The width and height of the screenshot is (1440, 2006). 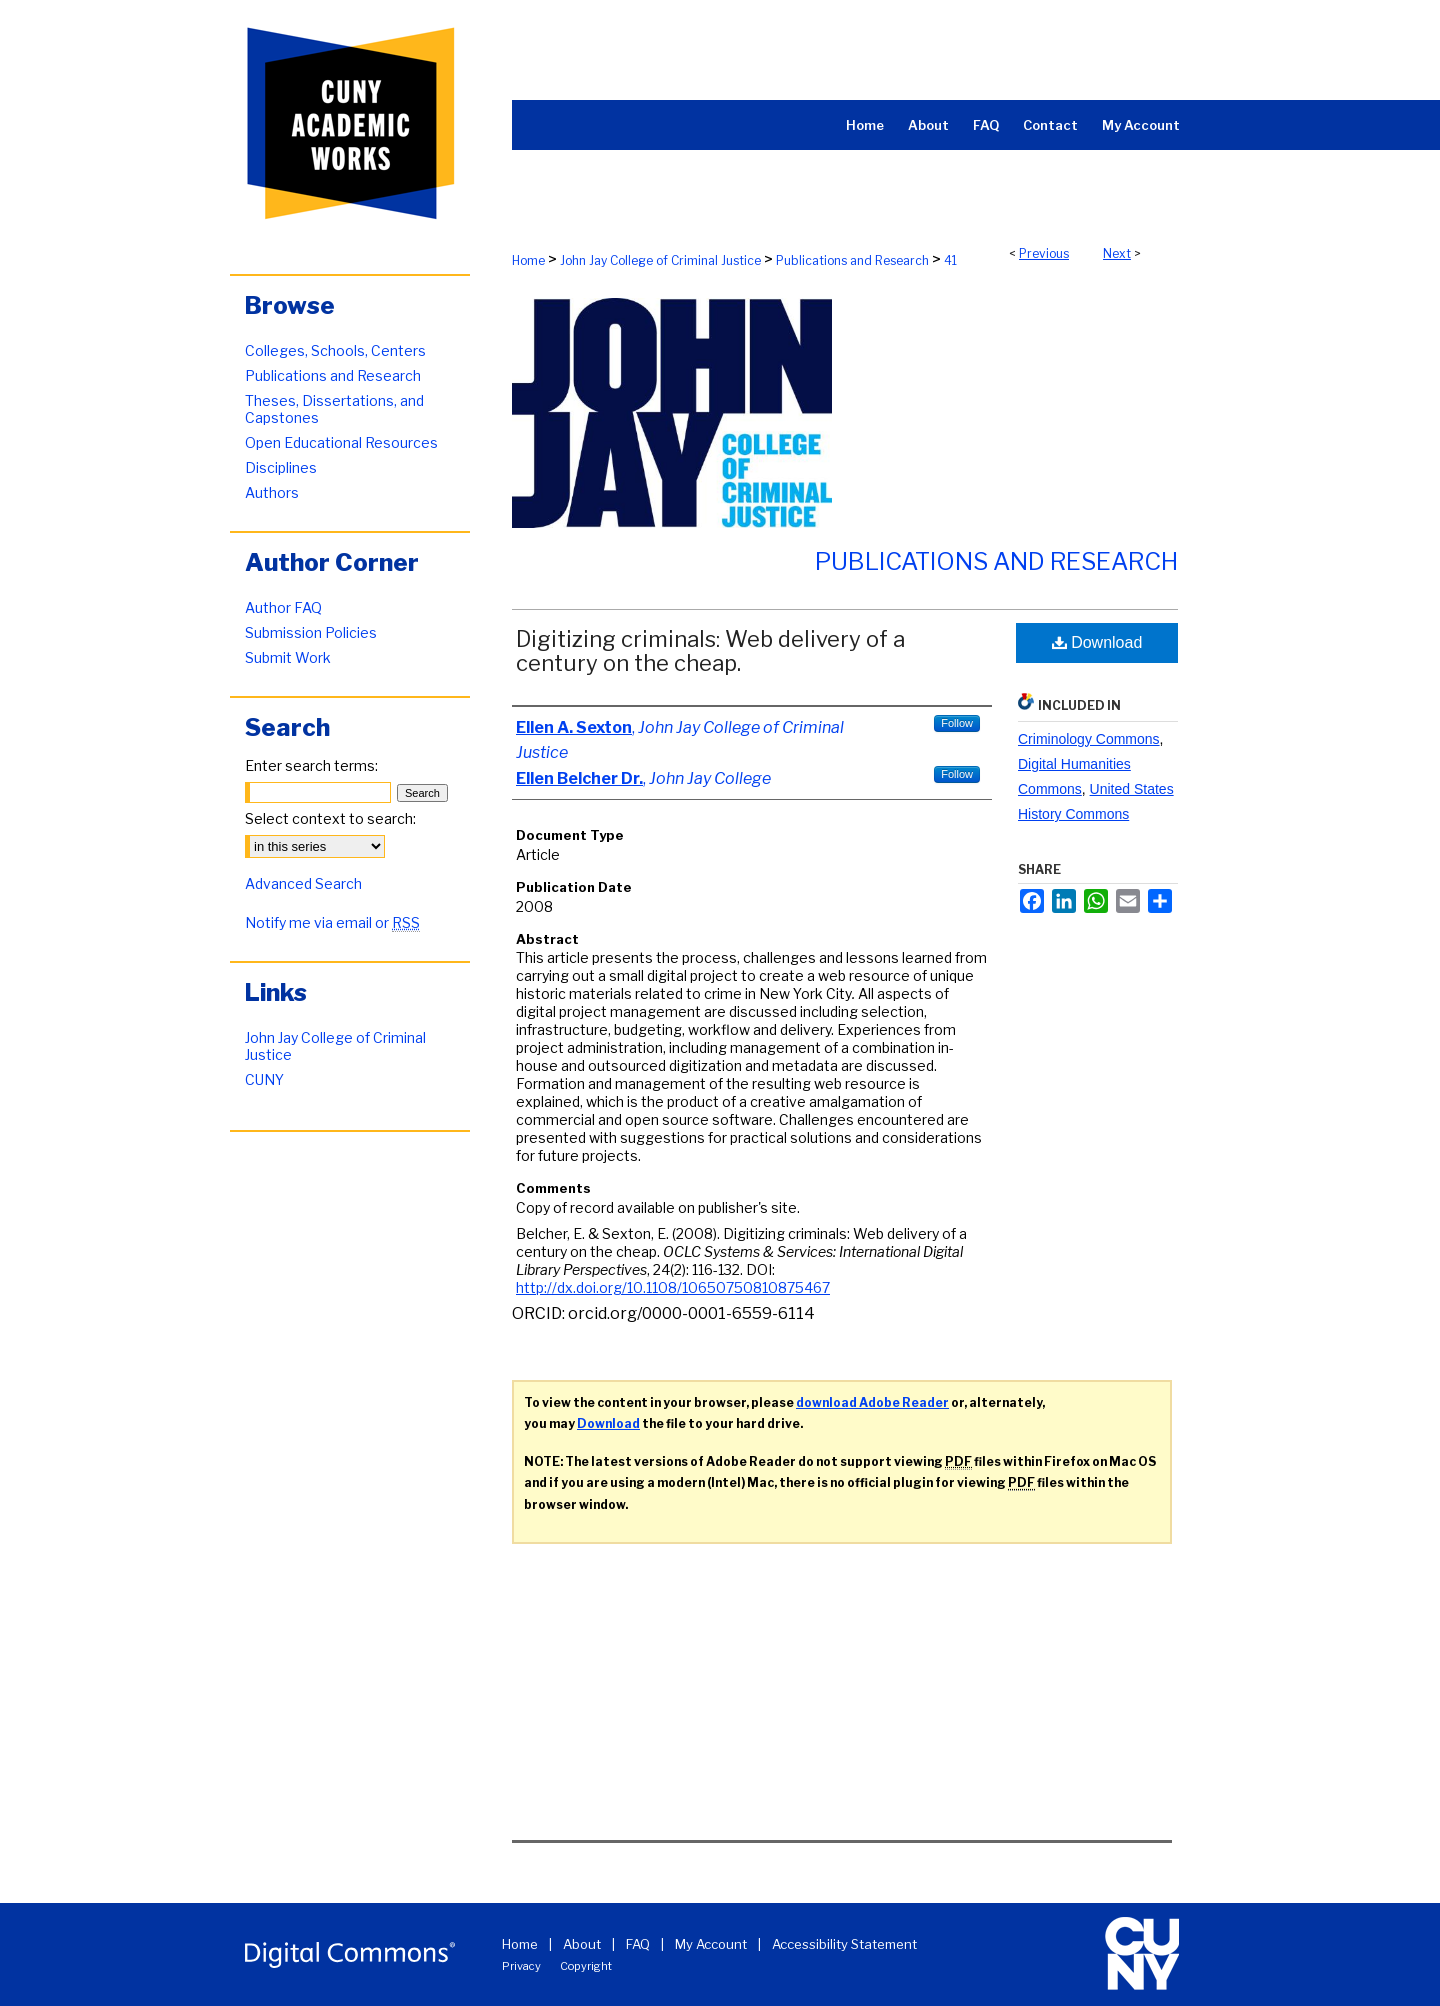 I want to click on Publications and Research, so click(x=852, y=260).